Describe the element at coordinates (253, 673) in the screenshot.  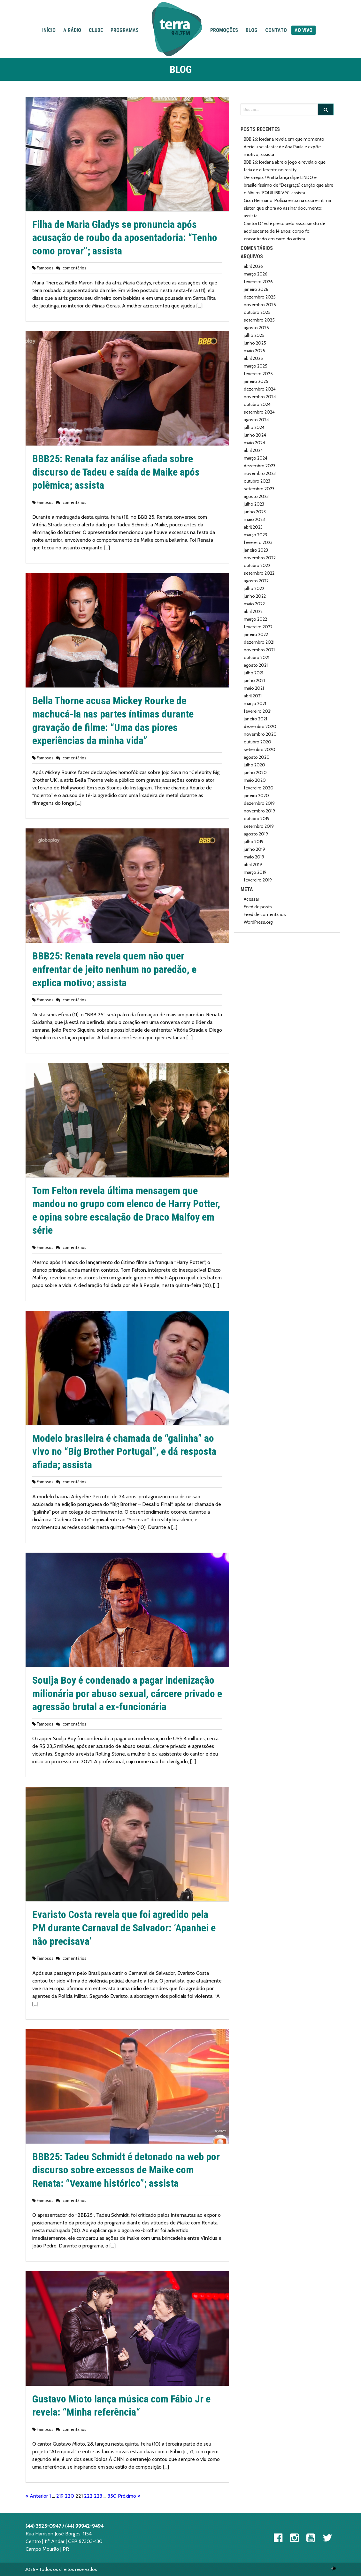
I see `julho 2021` at that location.